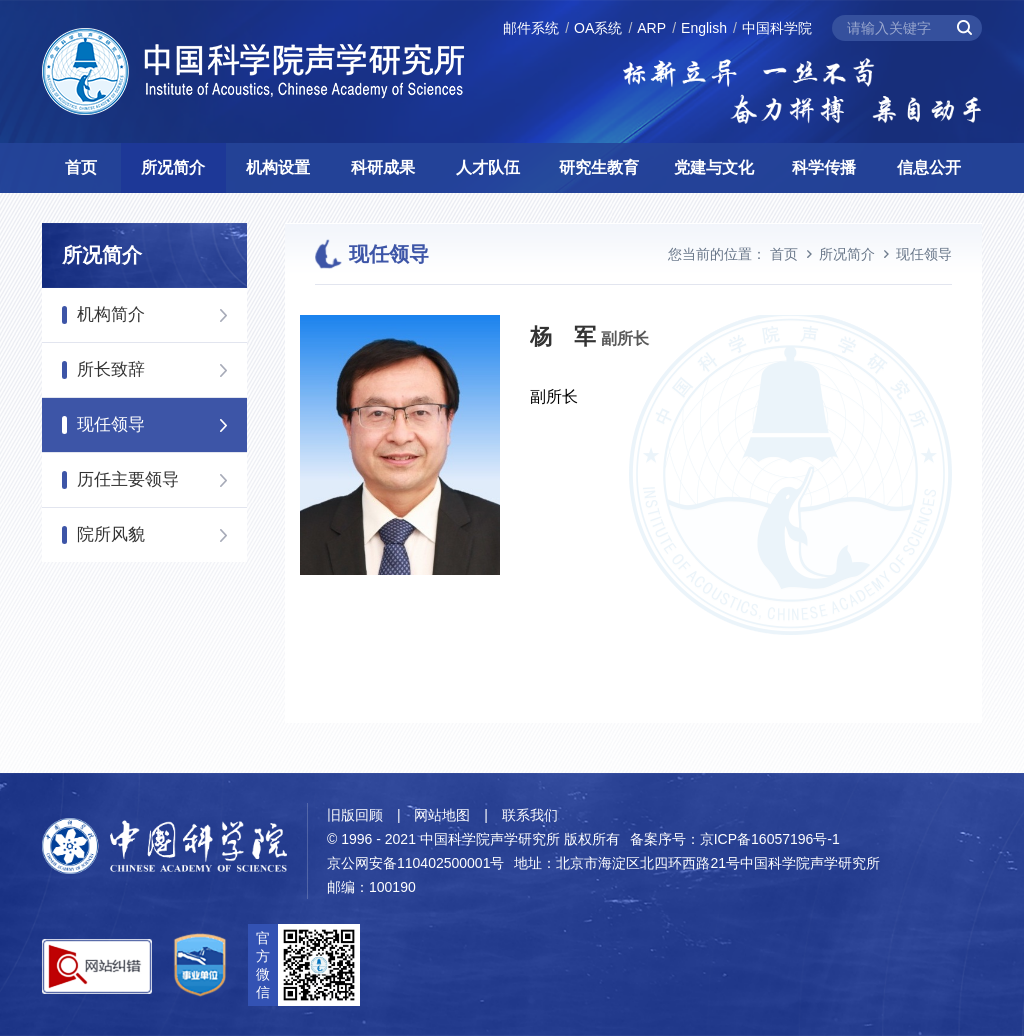 The height and width of the screenshot is (1036, 1024). Describe the element at coordinates (714, 167) in the screenshot. I see `党建与文化` at that location.